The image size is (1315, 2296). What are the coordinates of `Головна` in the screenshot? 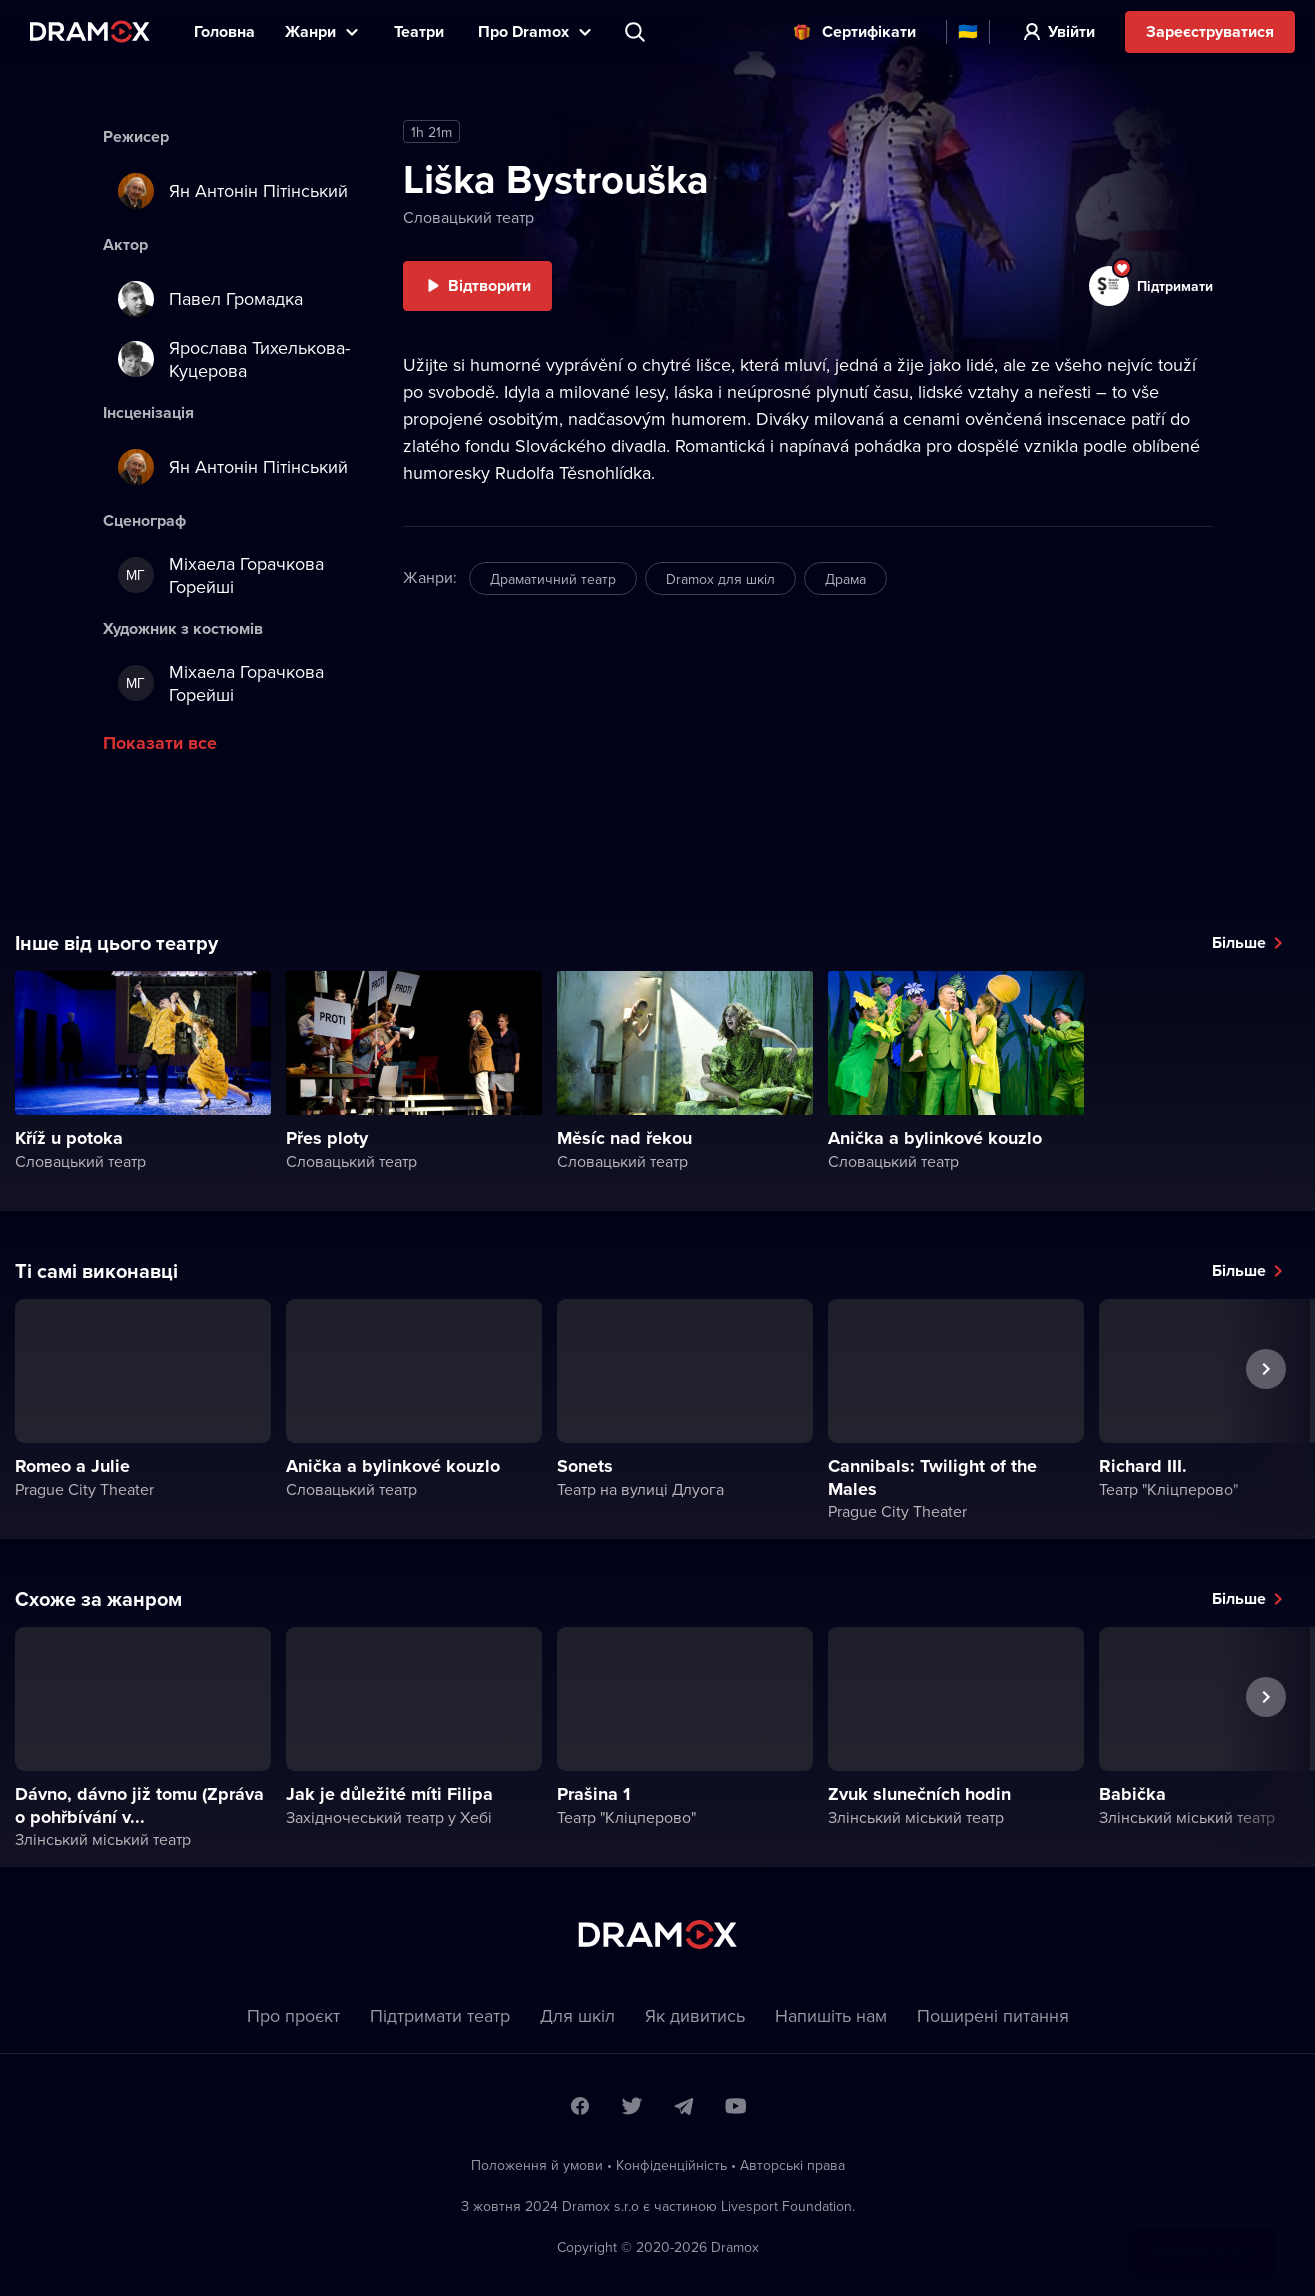 It's located at (224, 31).